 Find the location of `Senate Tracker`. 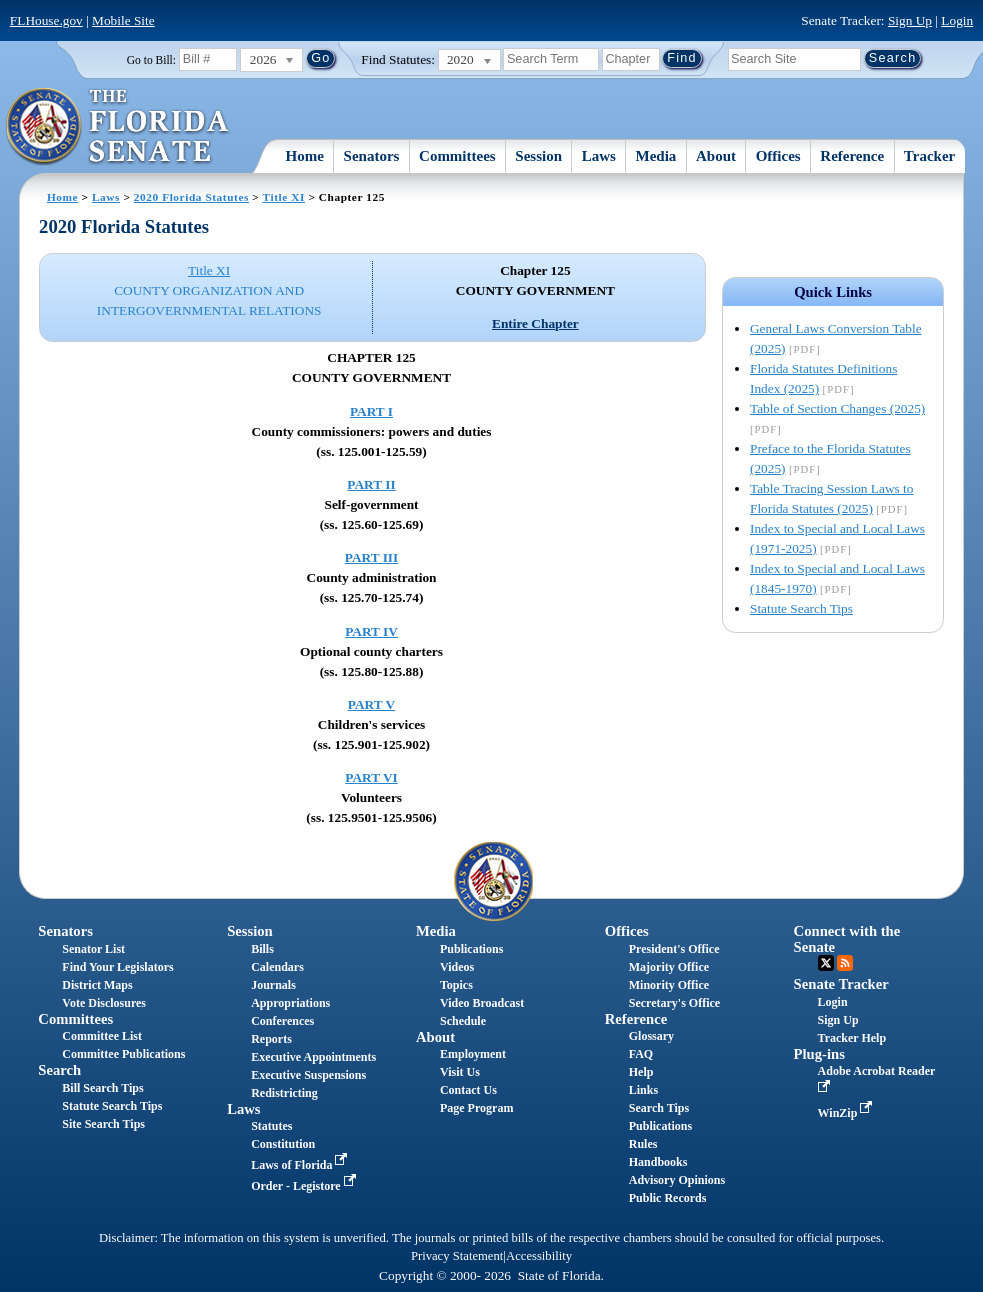

Senate Tracker is located at coordinates (841, 984).